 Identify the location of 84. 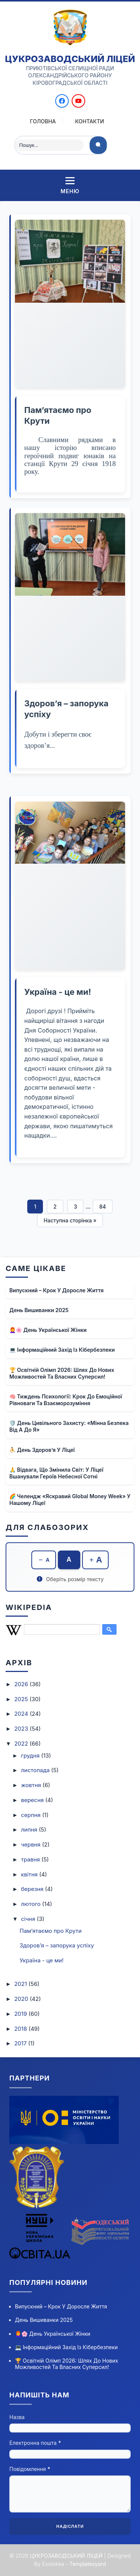
(102, 1206).